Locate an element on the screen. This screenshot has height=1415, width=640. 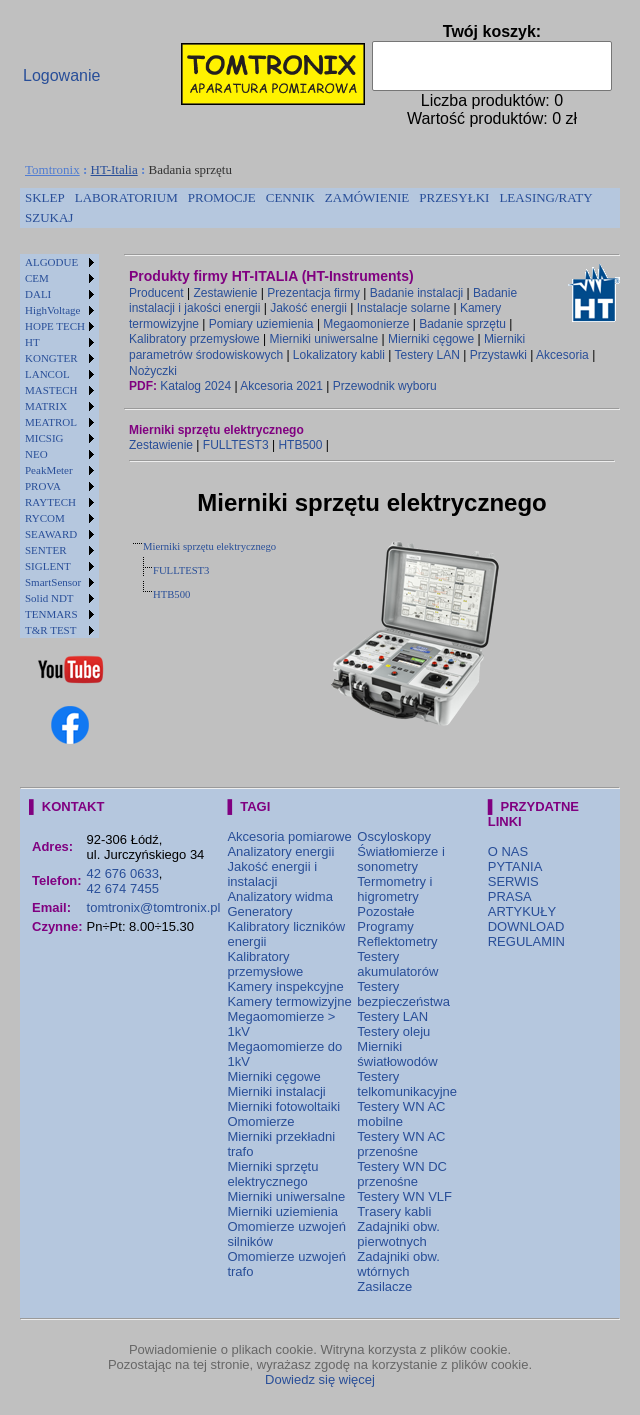
Światłomierze i sonometry is located at coordinates (400, 859).